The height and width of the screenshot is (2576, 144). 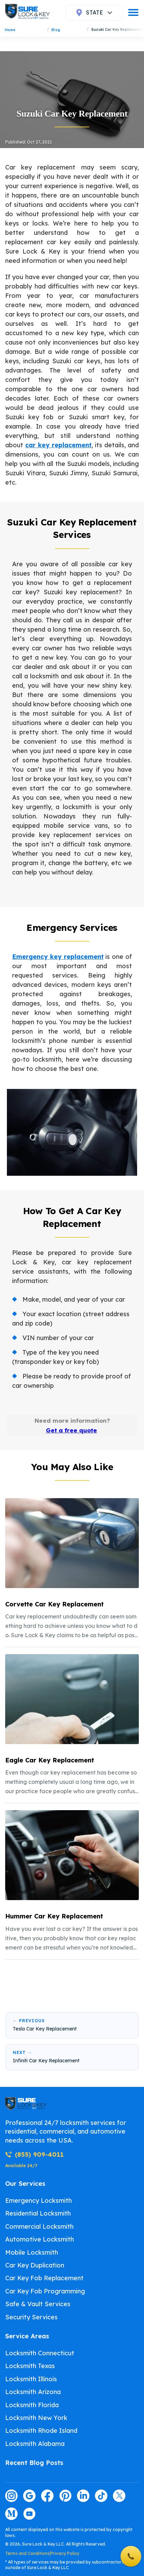 I want to click on Locksmith Connecticut, so click(x=39, y=2353).